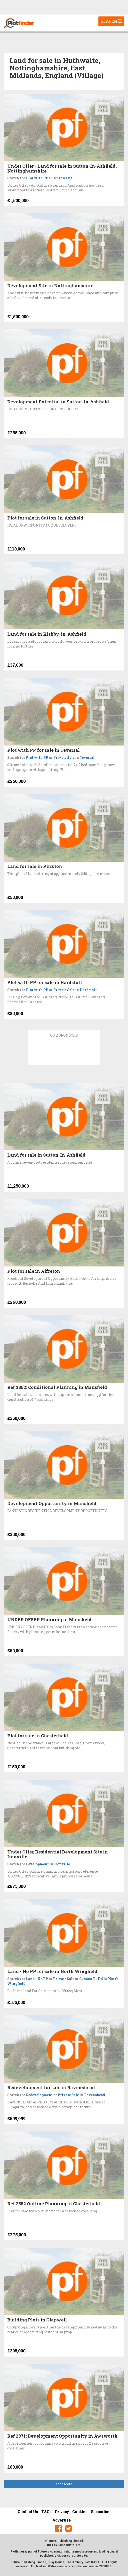 This screenshot has height=2576, width=128. I want to click on Hardstoft, so click(88, 989).